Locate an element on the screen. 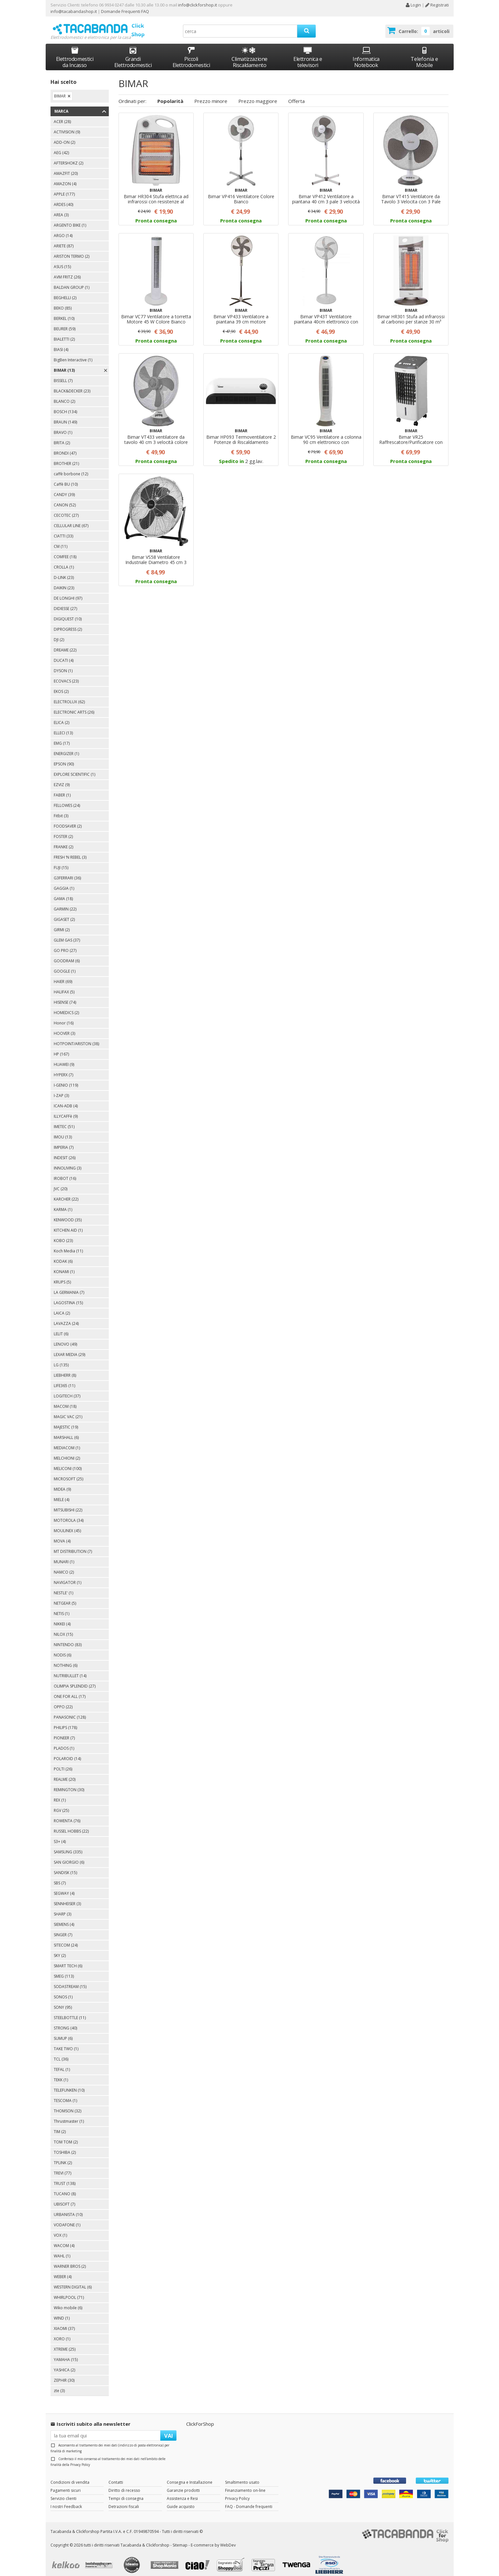 This screenshot has width=499, height=2576. PANASONIC (128) is located at coordinates (70, 1711).